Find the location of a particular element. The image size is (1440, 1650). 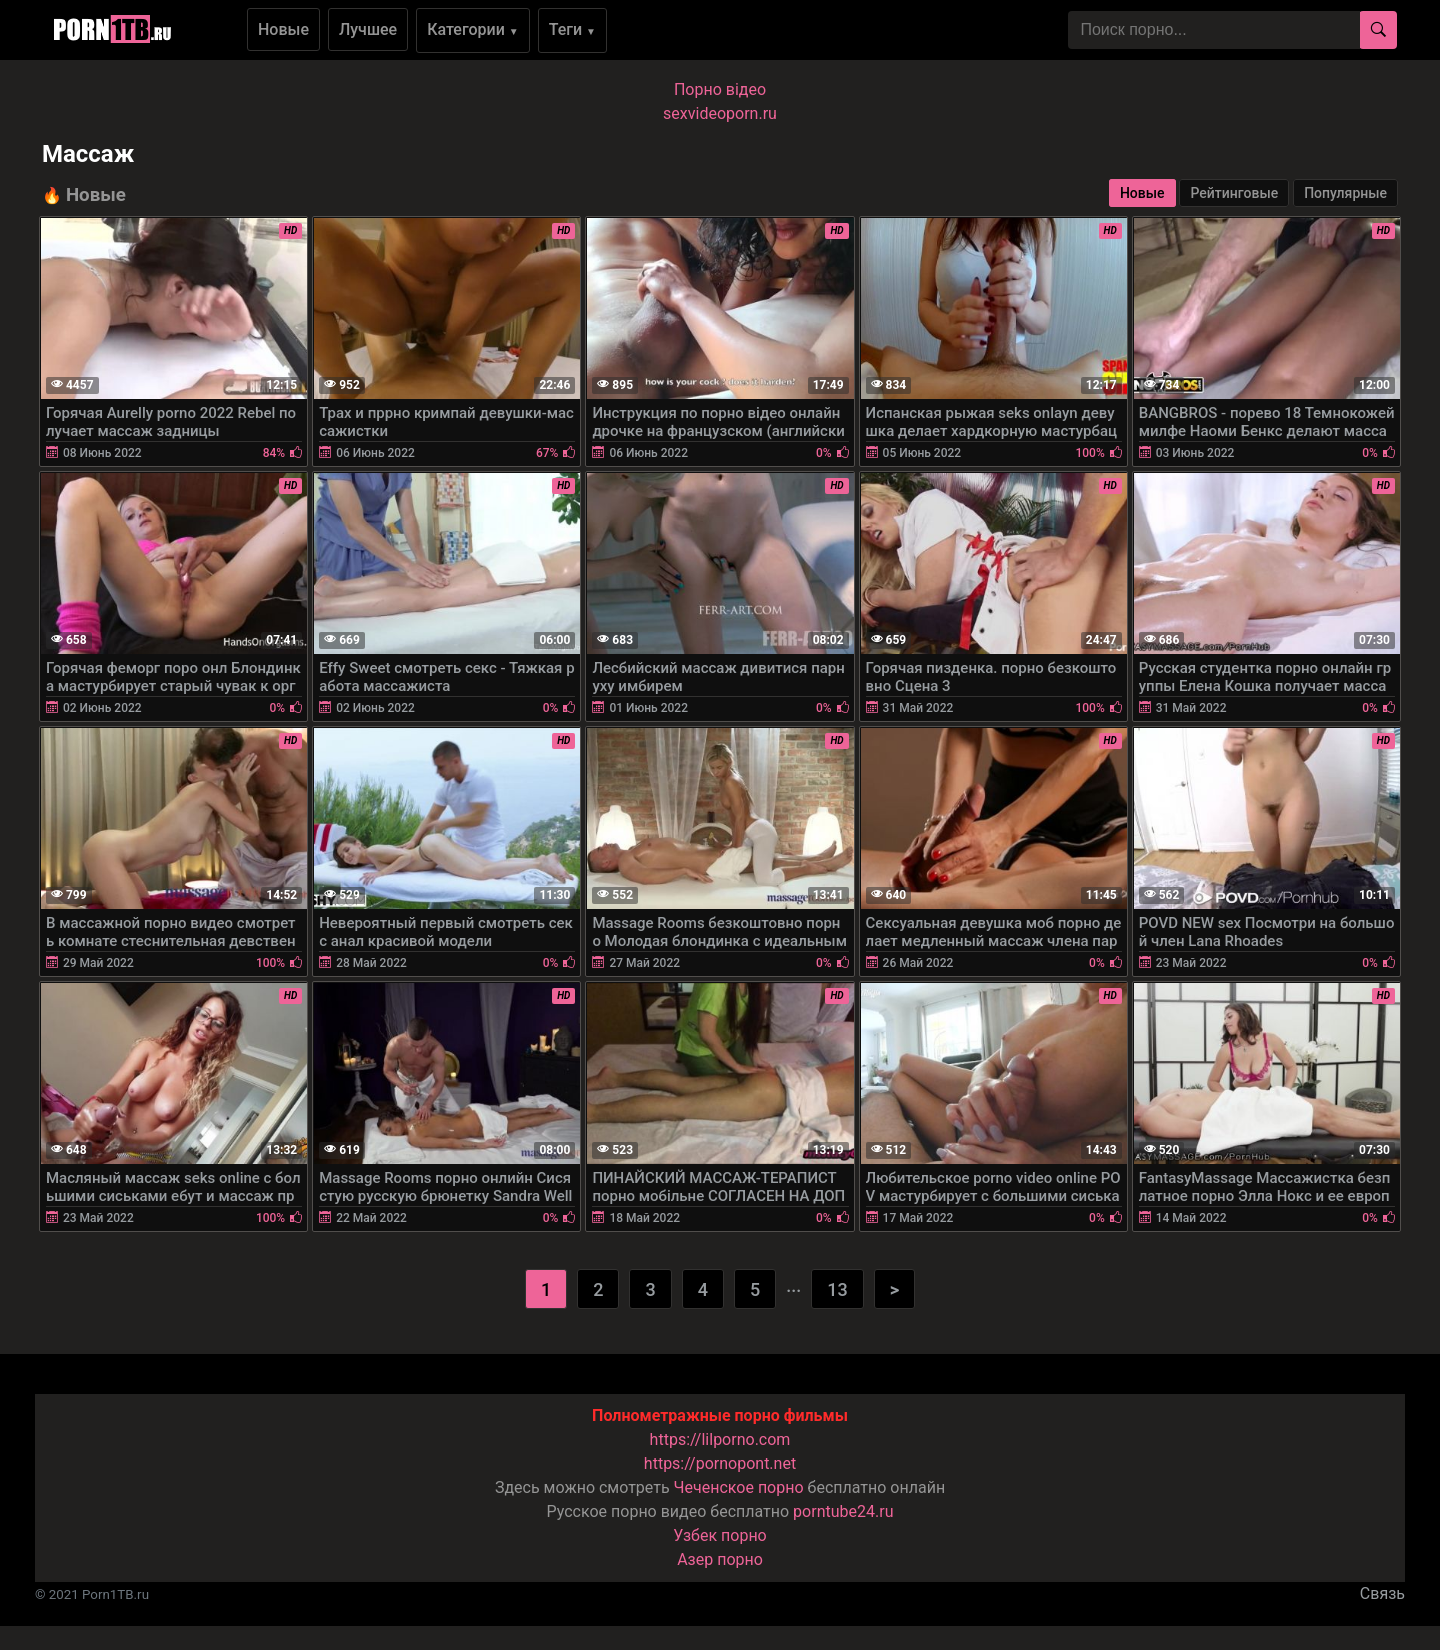

sexvideoporn.ru is located at coordinates (720, 113).